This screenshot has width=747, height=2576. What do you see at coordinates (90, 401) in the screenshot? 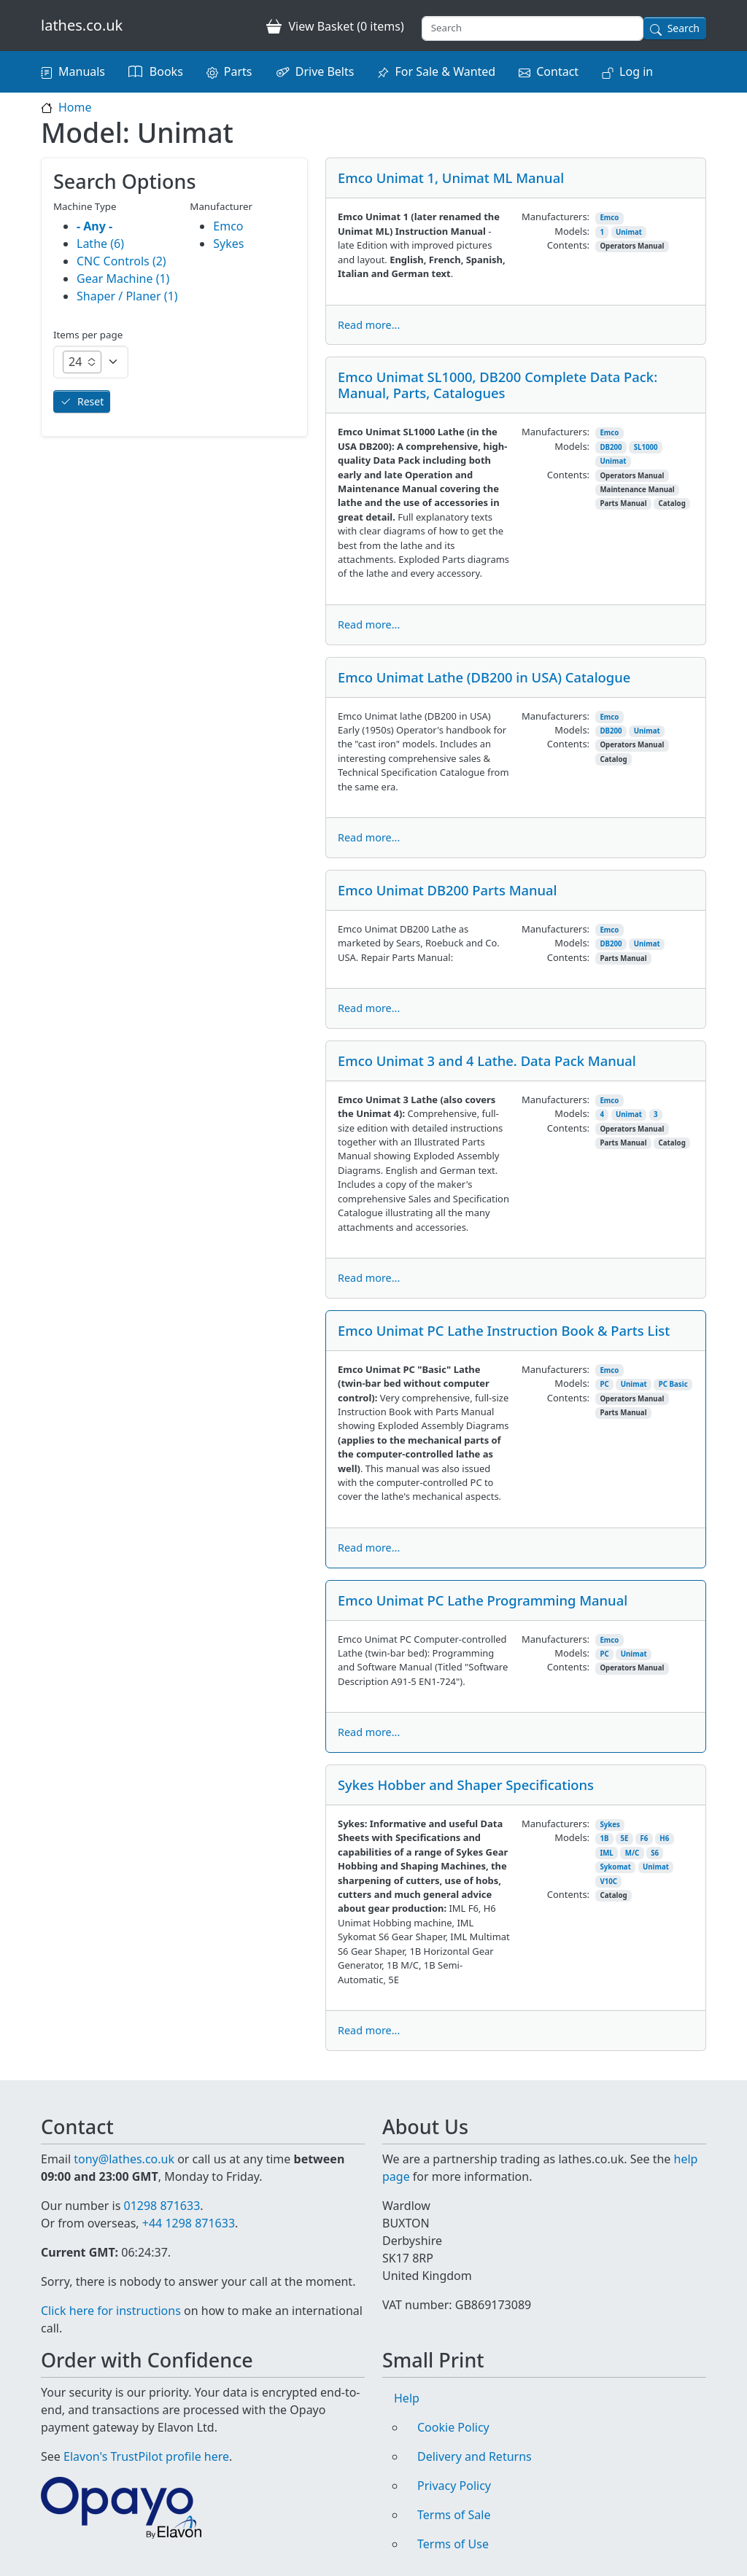
I see `Reset` at bounding box center [90, 401].